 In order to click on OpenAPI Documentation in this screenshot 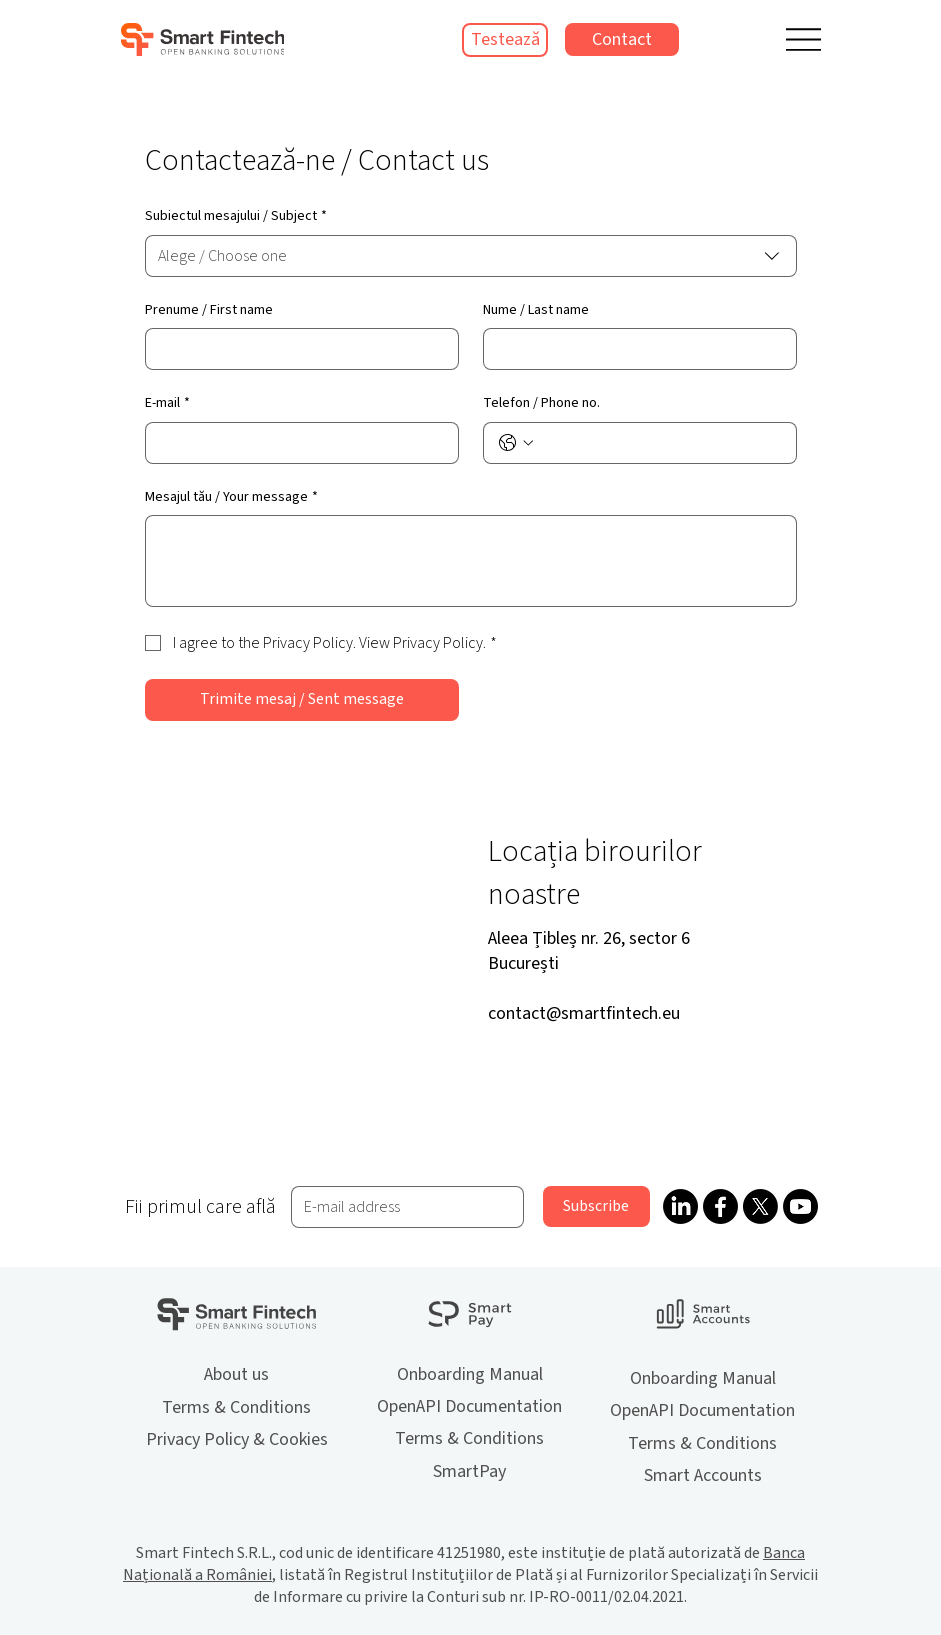, I will do `click(469, 1406)`.